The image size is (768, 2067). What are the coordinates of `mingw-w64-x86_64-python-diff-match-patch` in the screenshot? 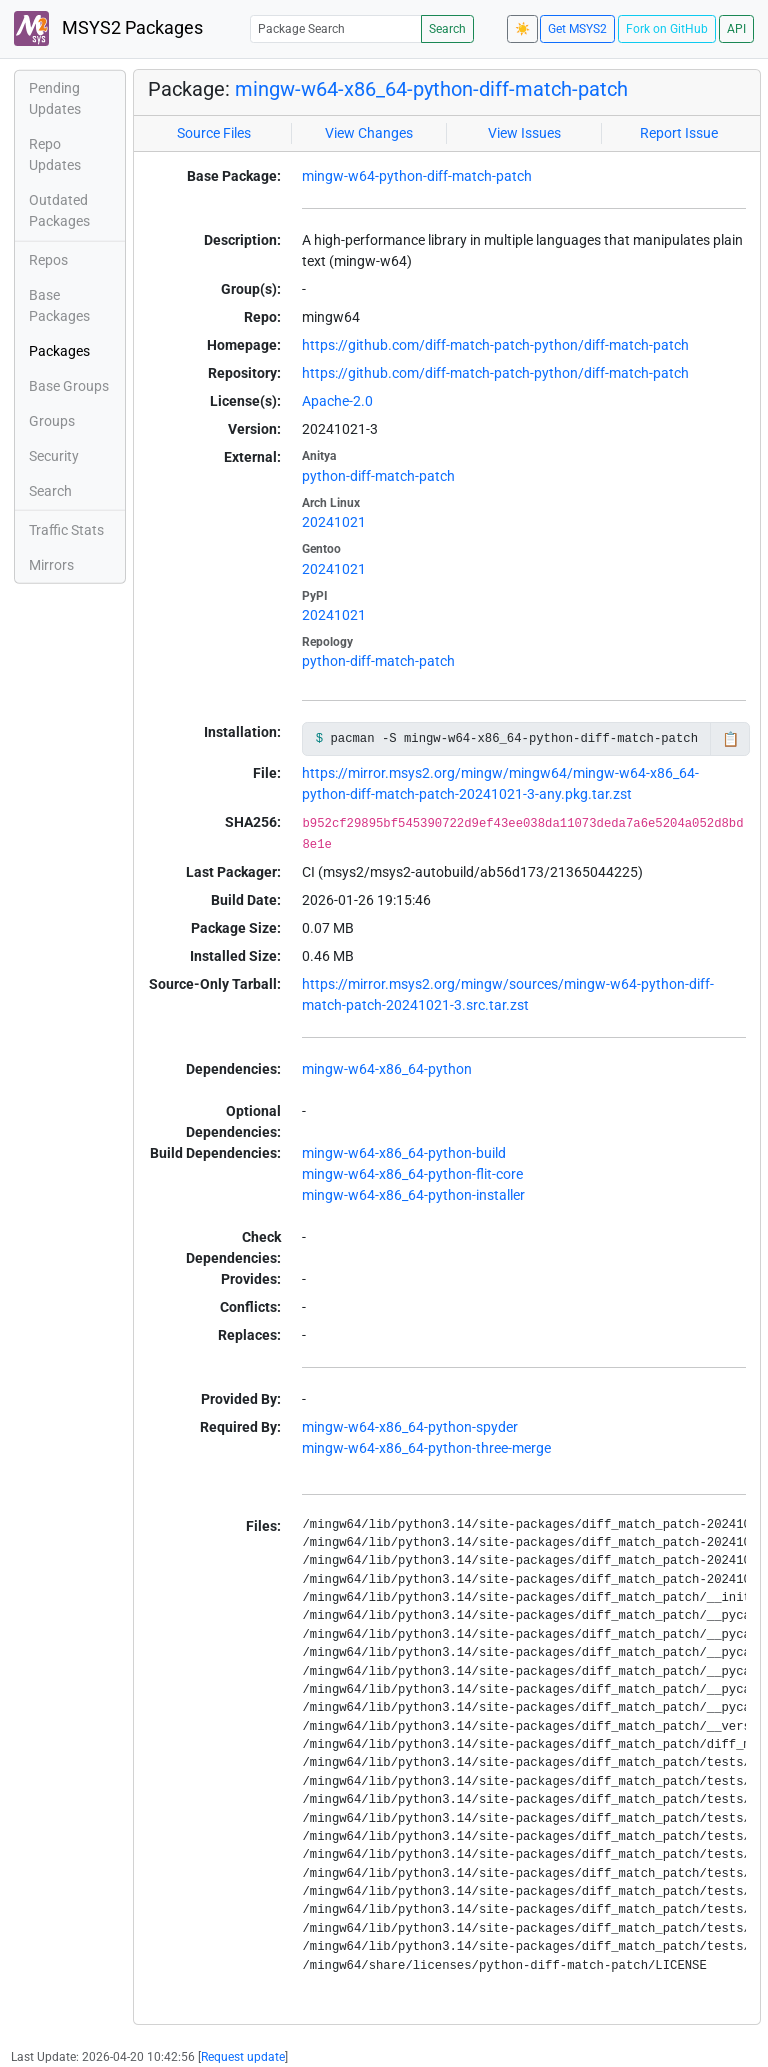 It's located at (431, 89).